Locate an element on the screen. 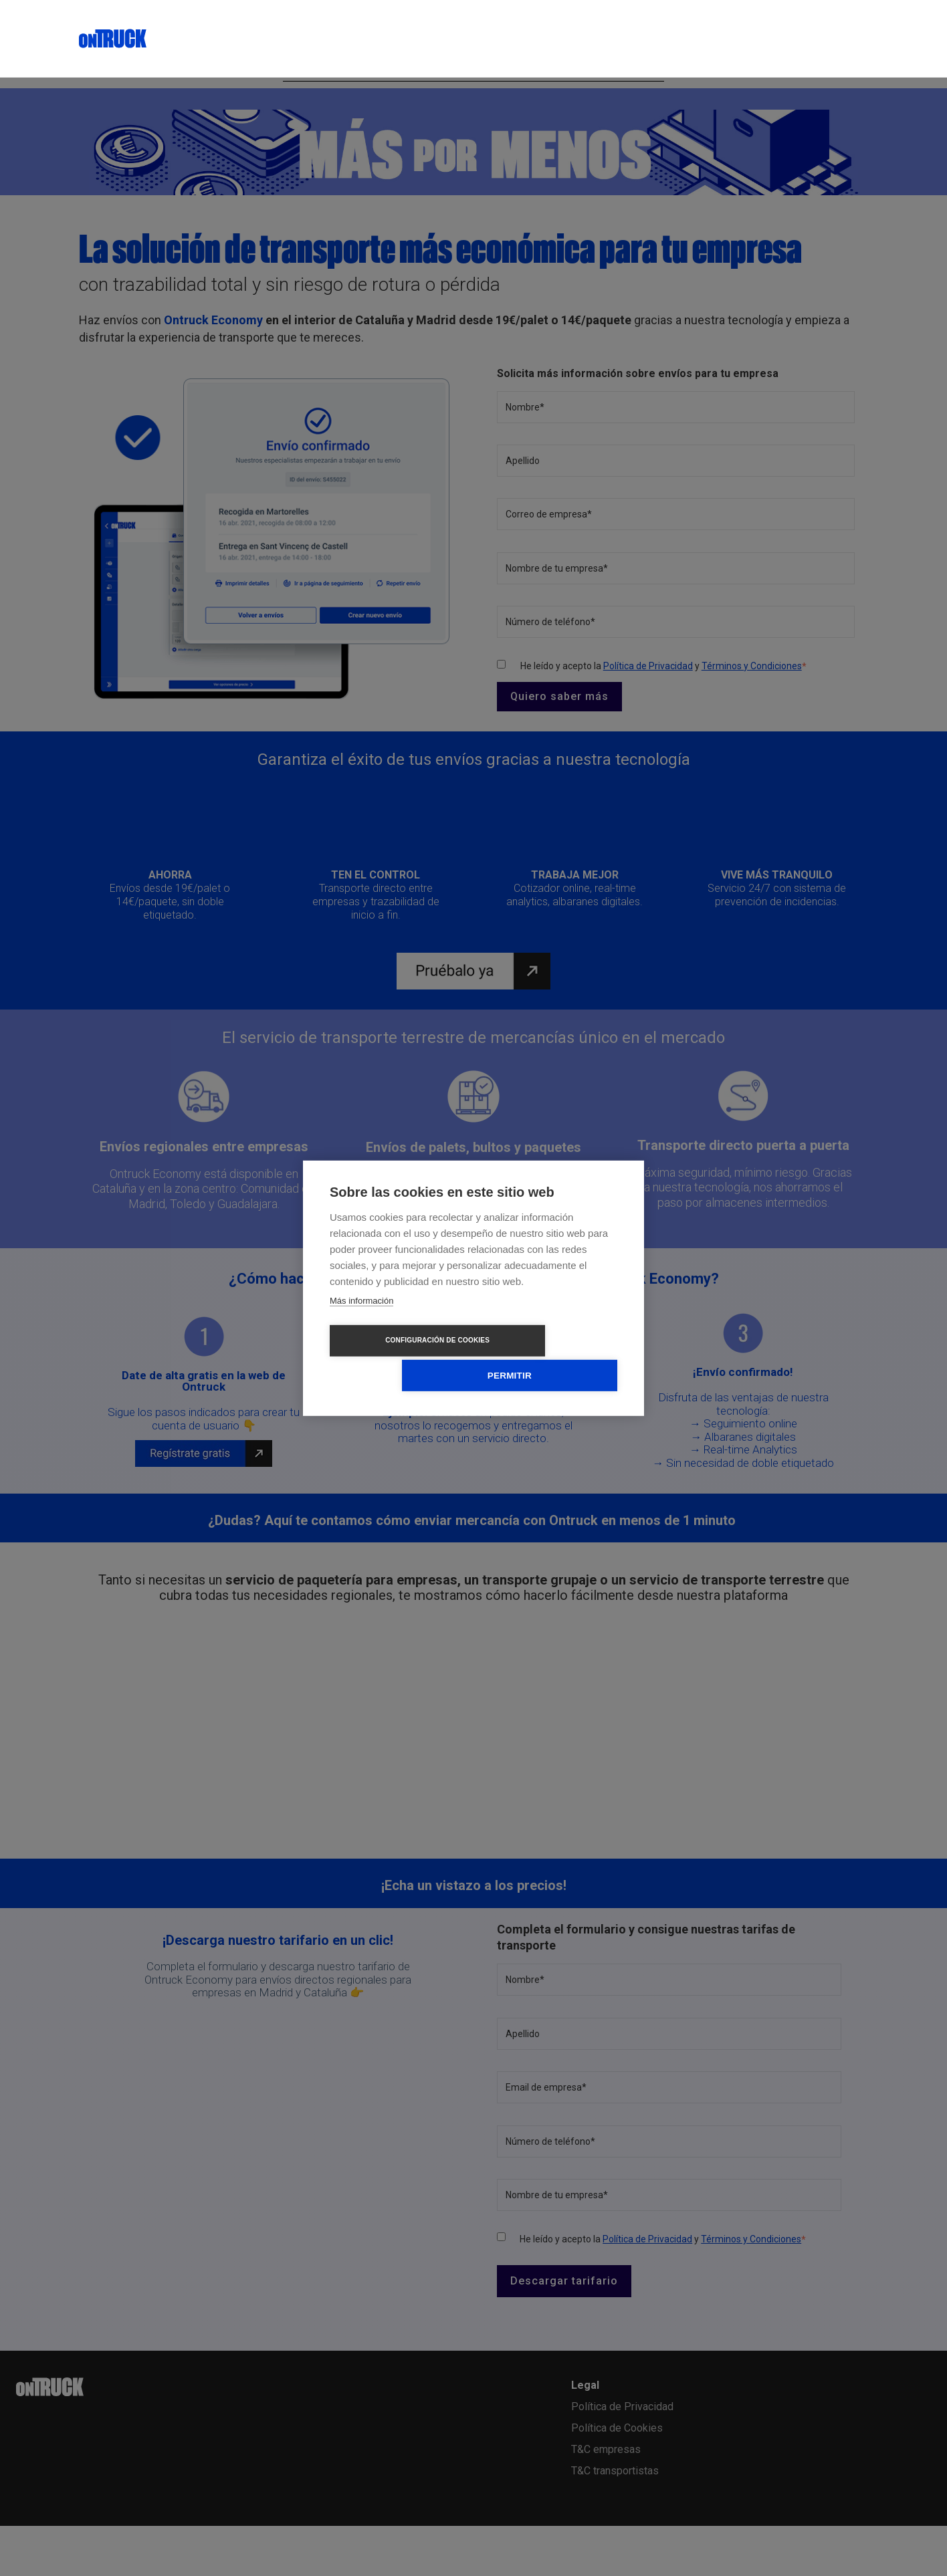 The image size is (947, 2576). Configuración de cookies is located at coordinates (396, 1357).